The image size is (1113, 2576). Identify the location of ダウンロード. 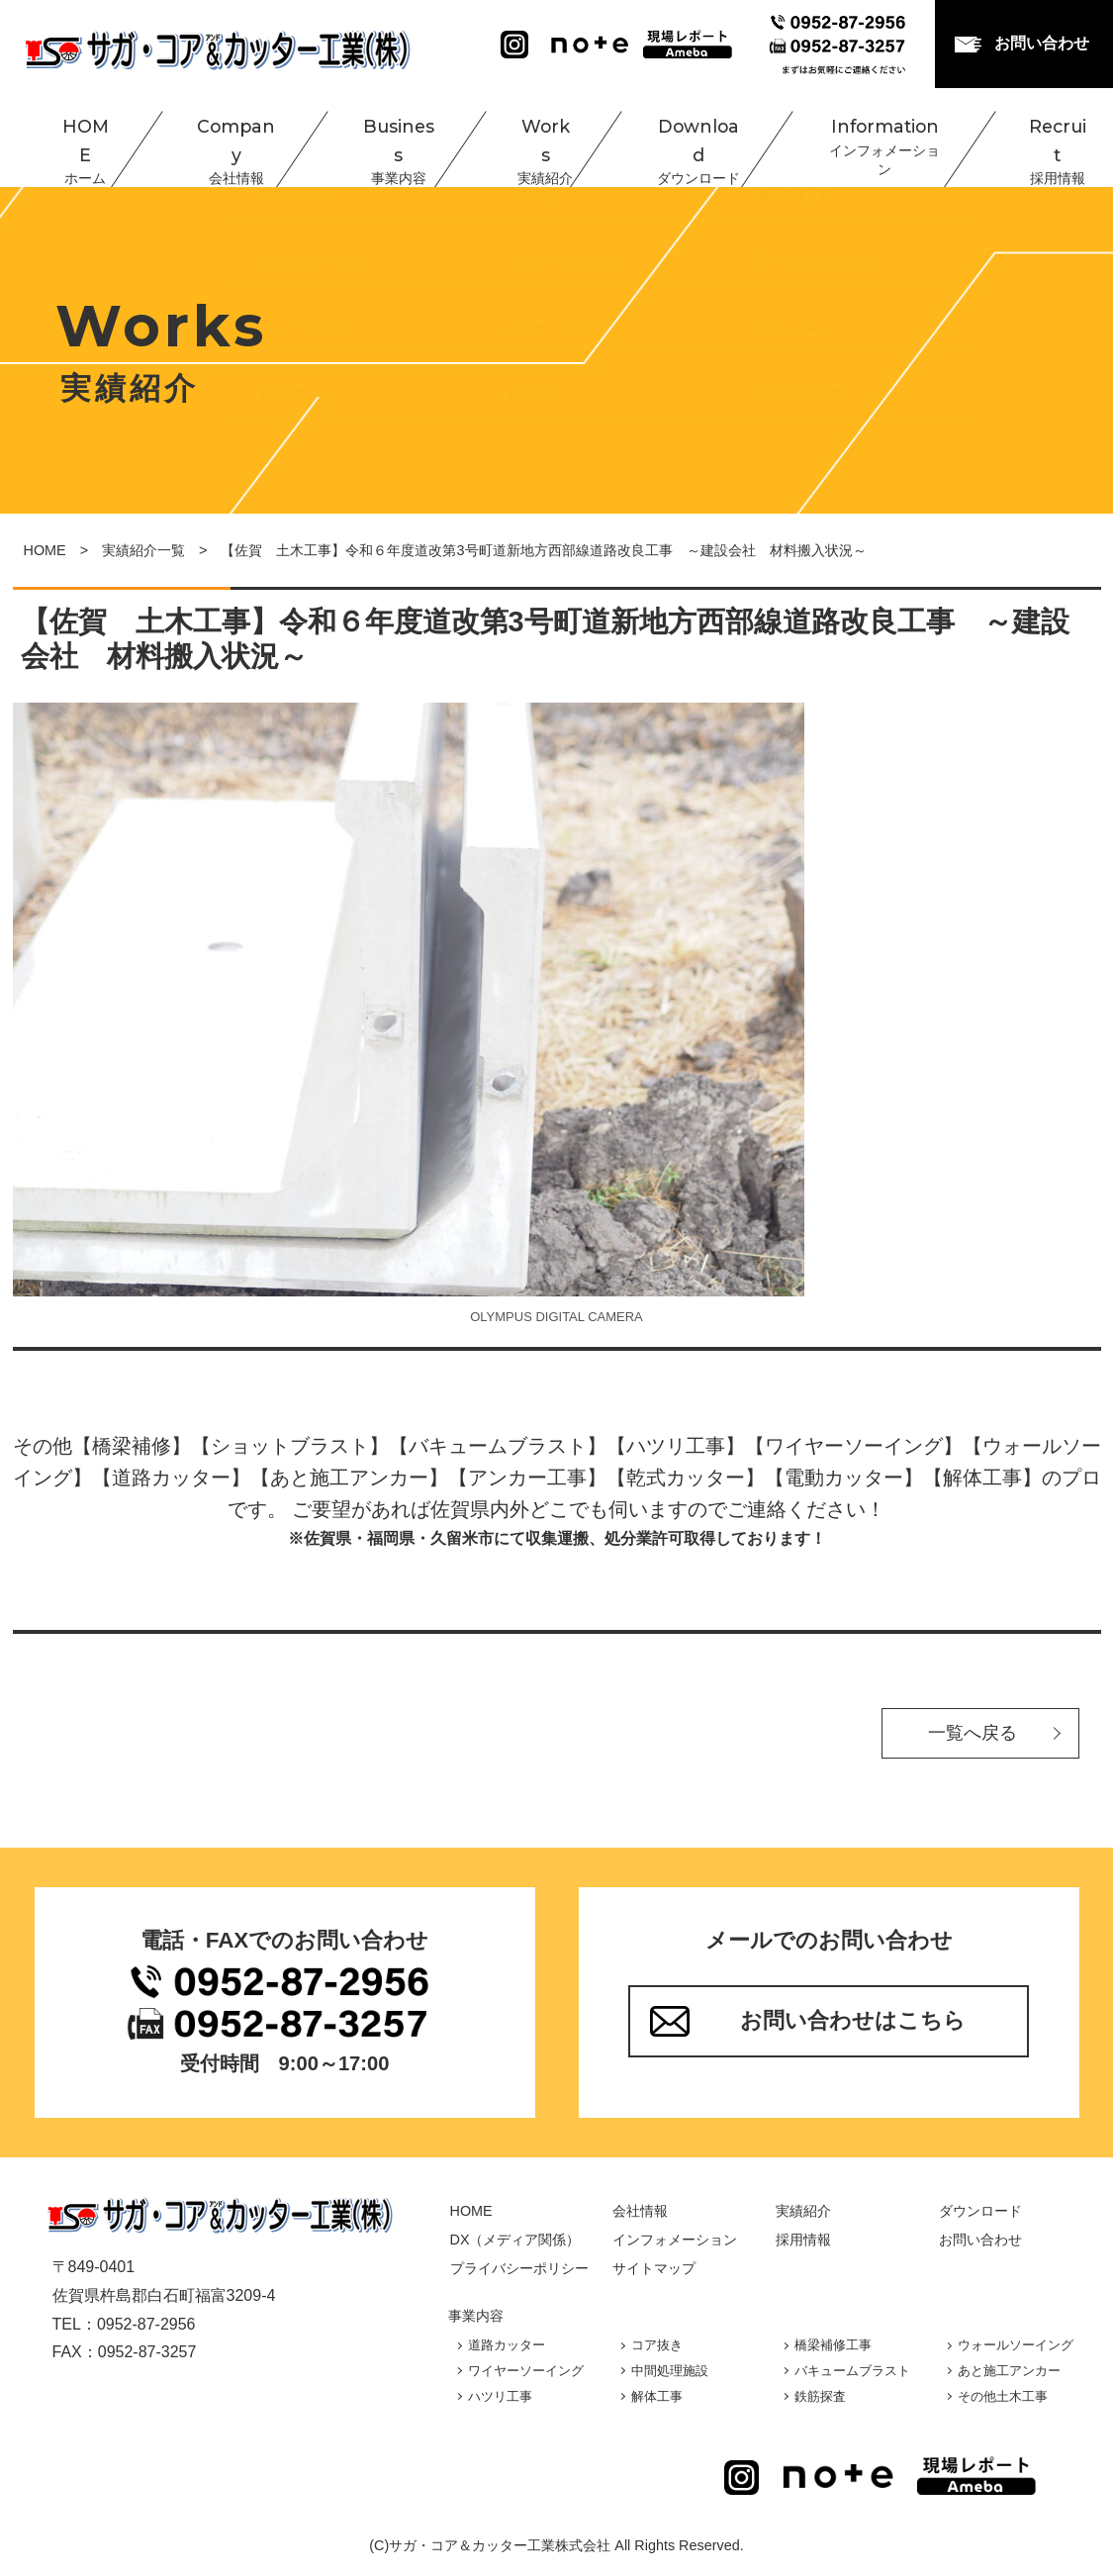
(980, 2211).